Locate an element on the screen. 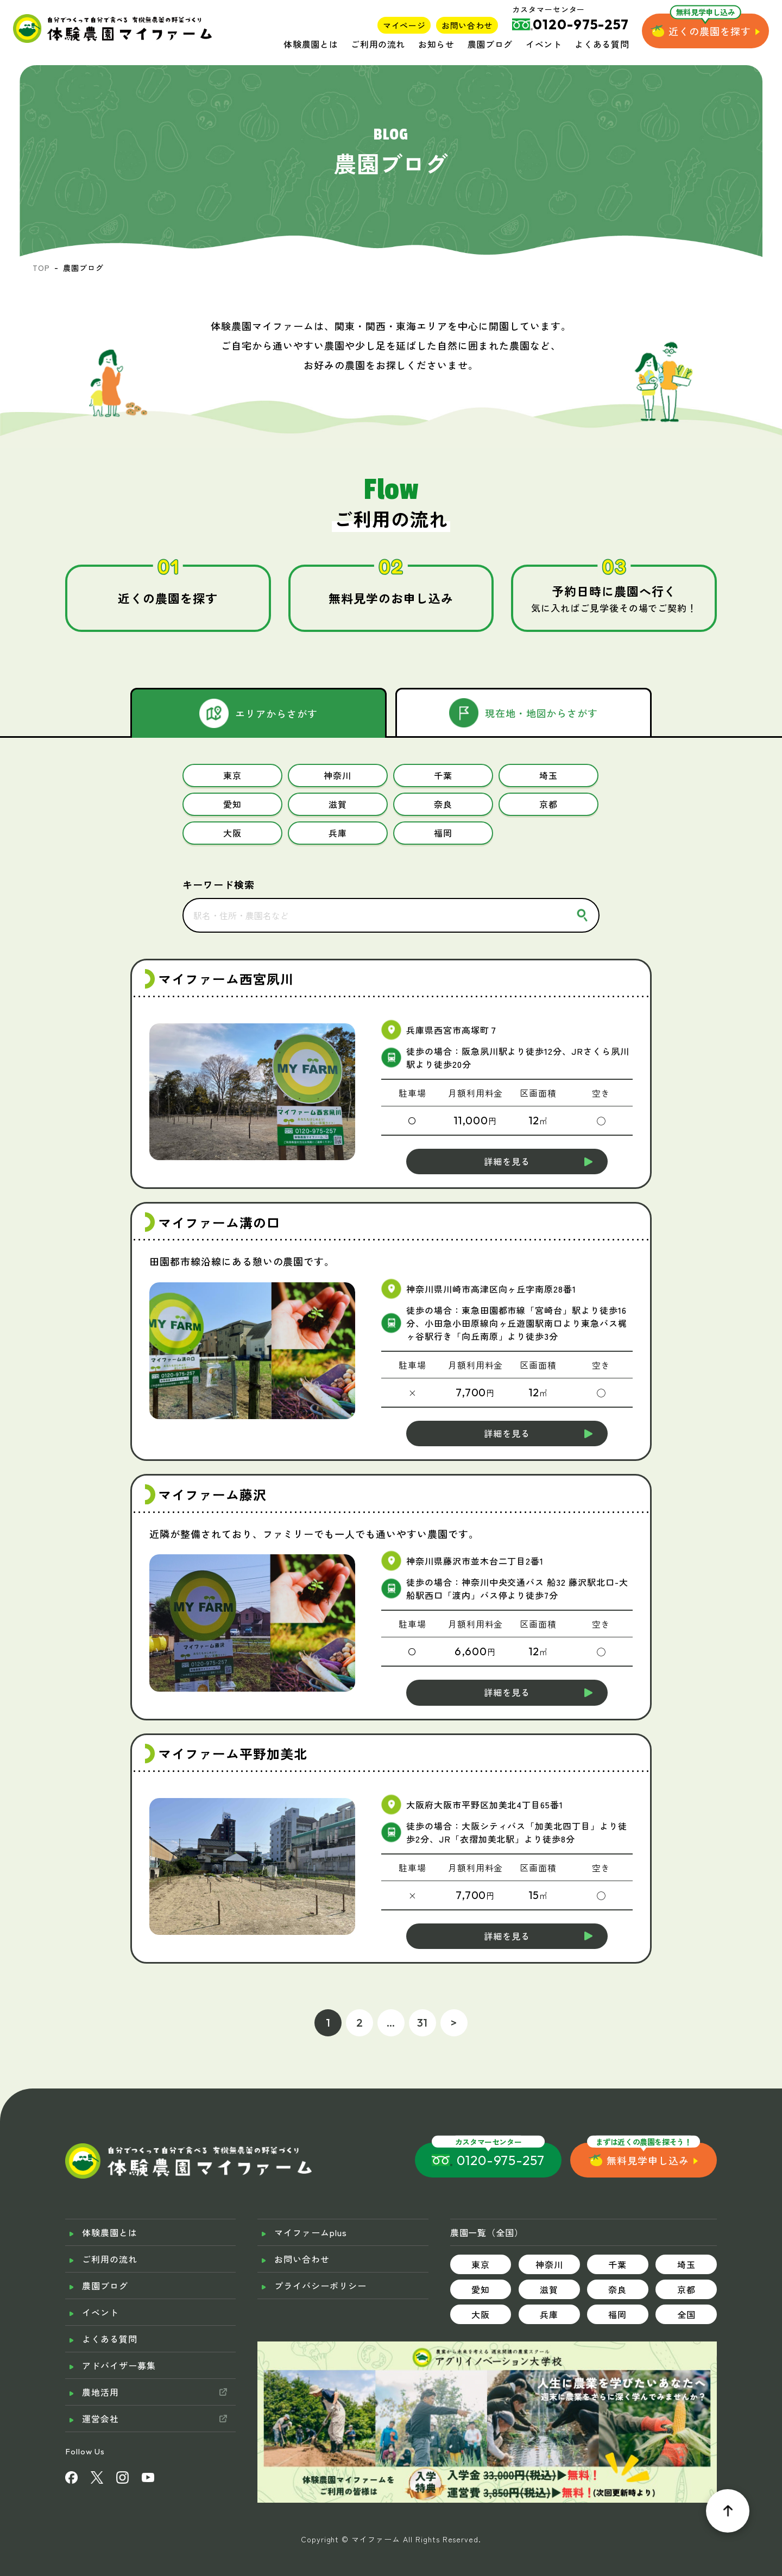 This screenshot has height=2576, width=782. 無料見学申し込み is located at coordinates (648, 2139).